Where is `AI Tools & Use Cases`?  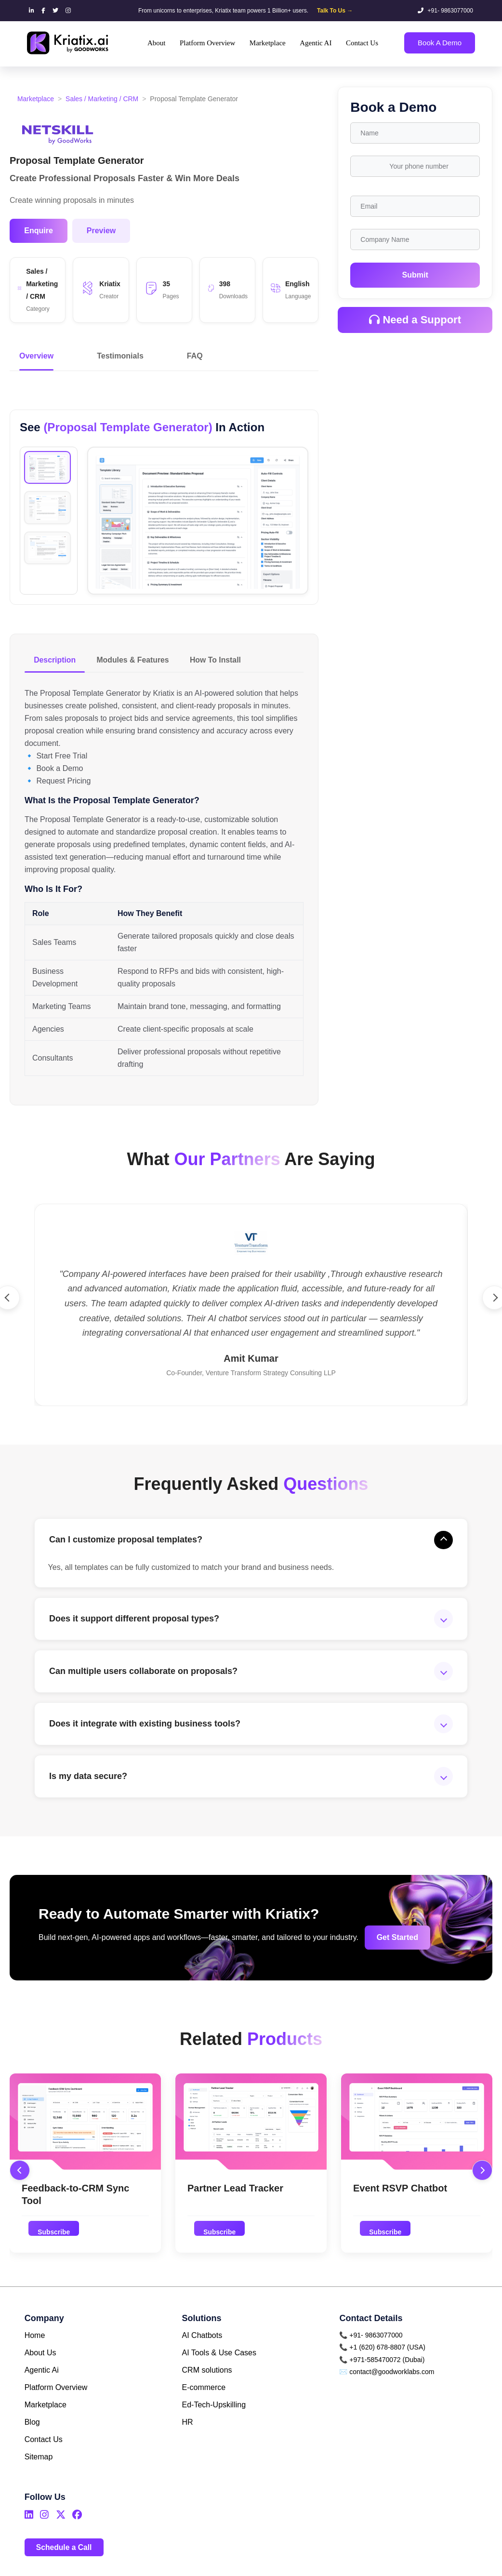
AI Tools & Use Cases is located at coordinates (219, 2358).